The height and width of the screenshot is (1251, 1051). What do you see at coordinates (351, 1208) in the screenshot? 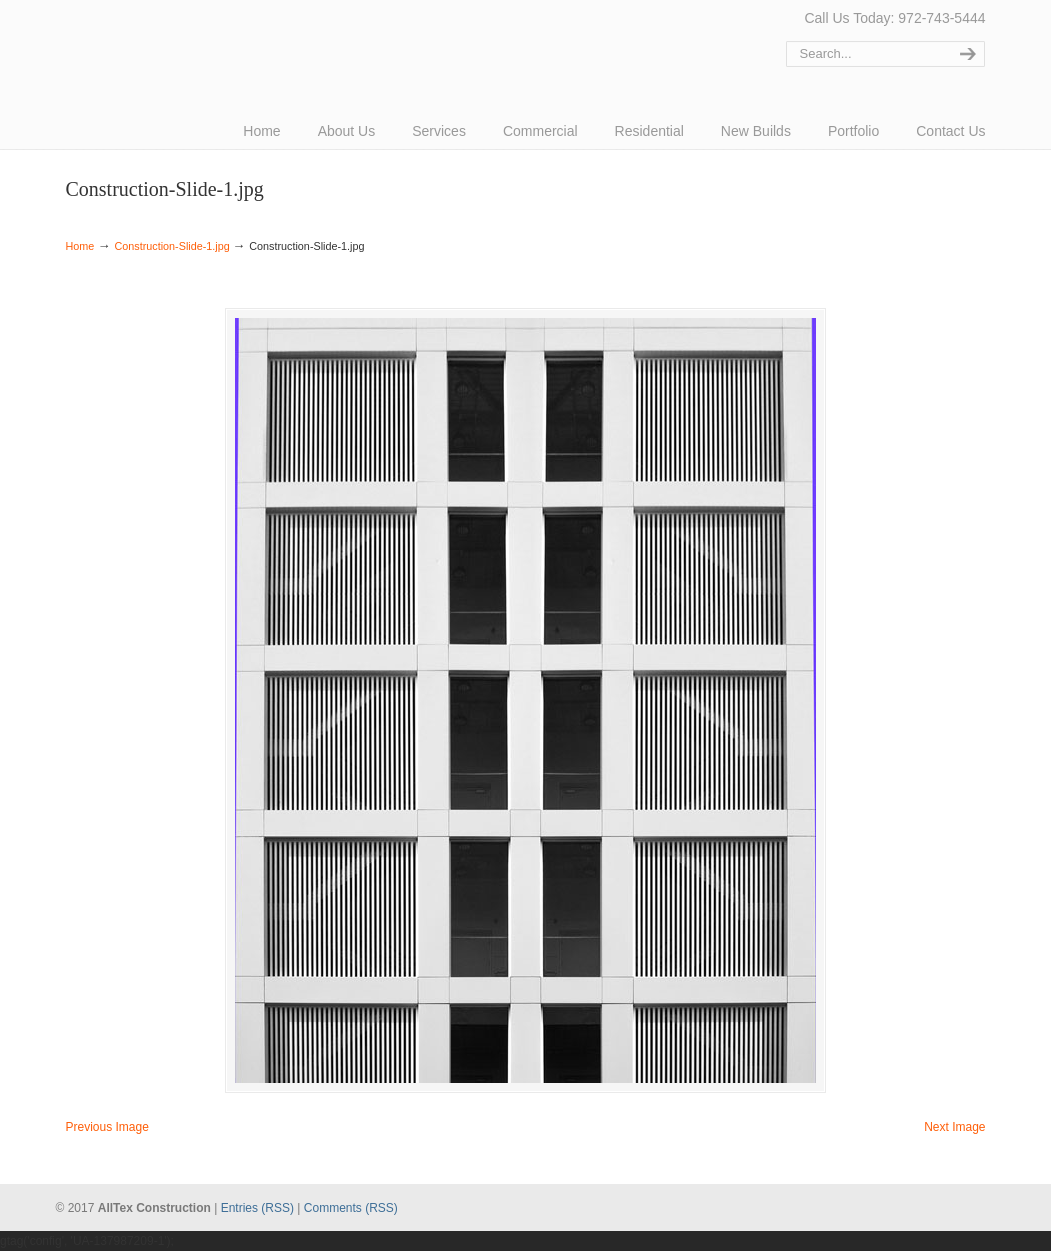
I see `Comments (RSS)` at bounding box center [351, 1208].